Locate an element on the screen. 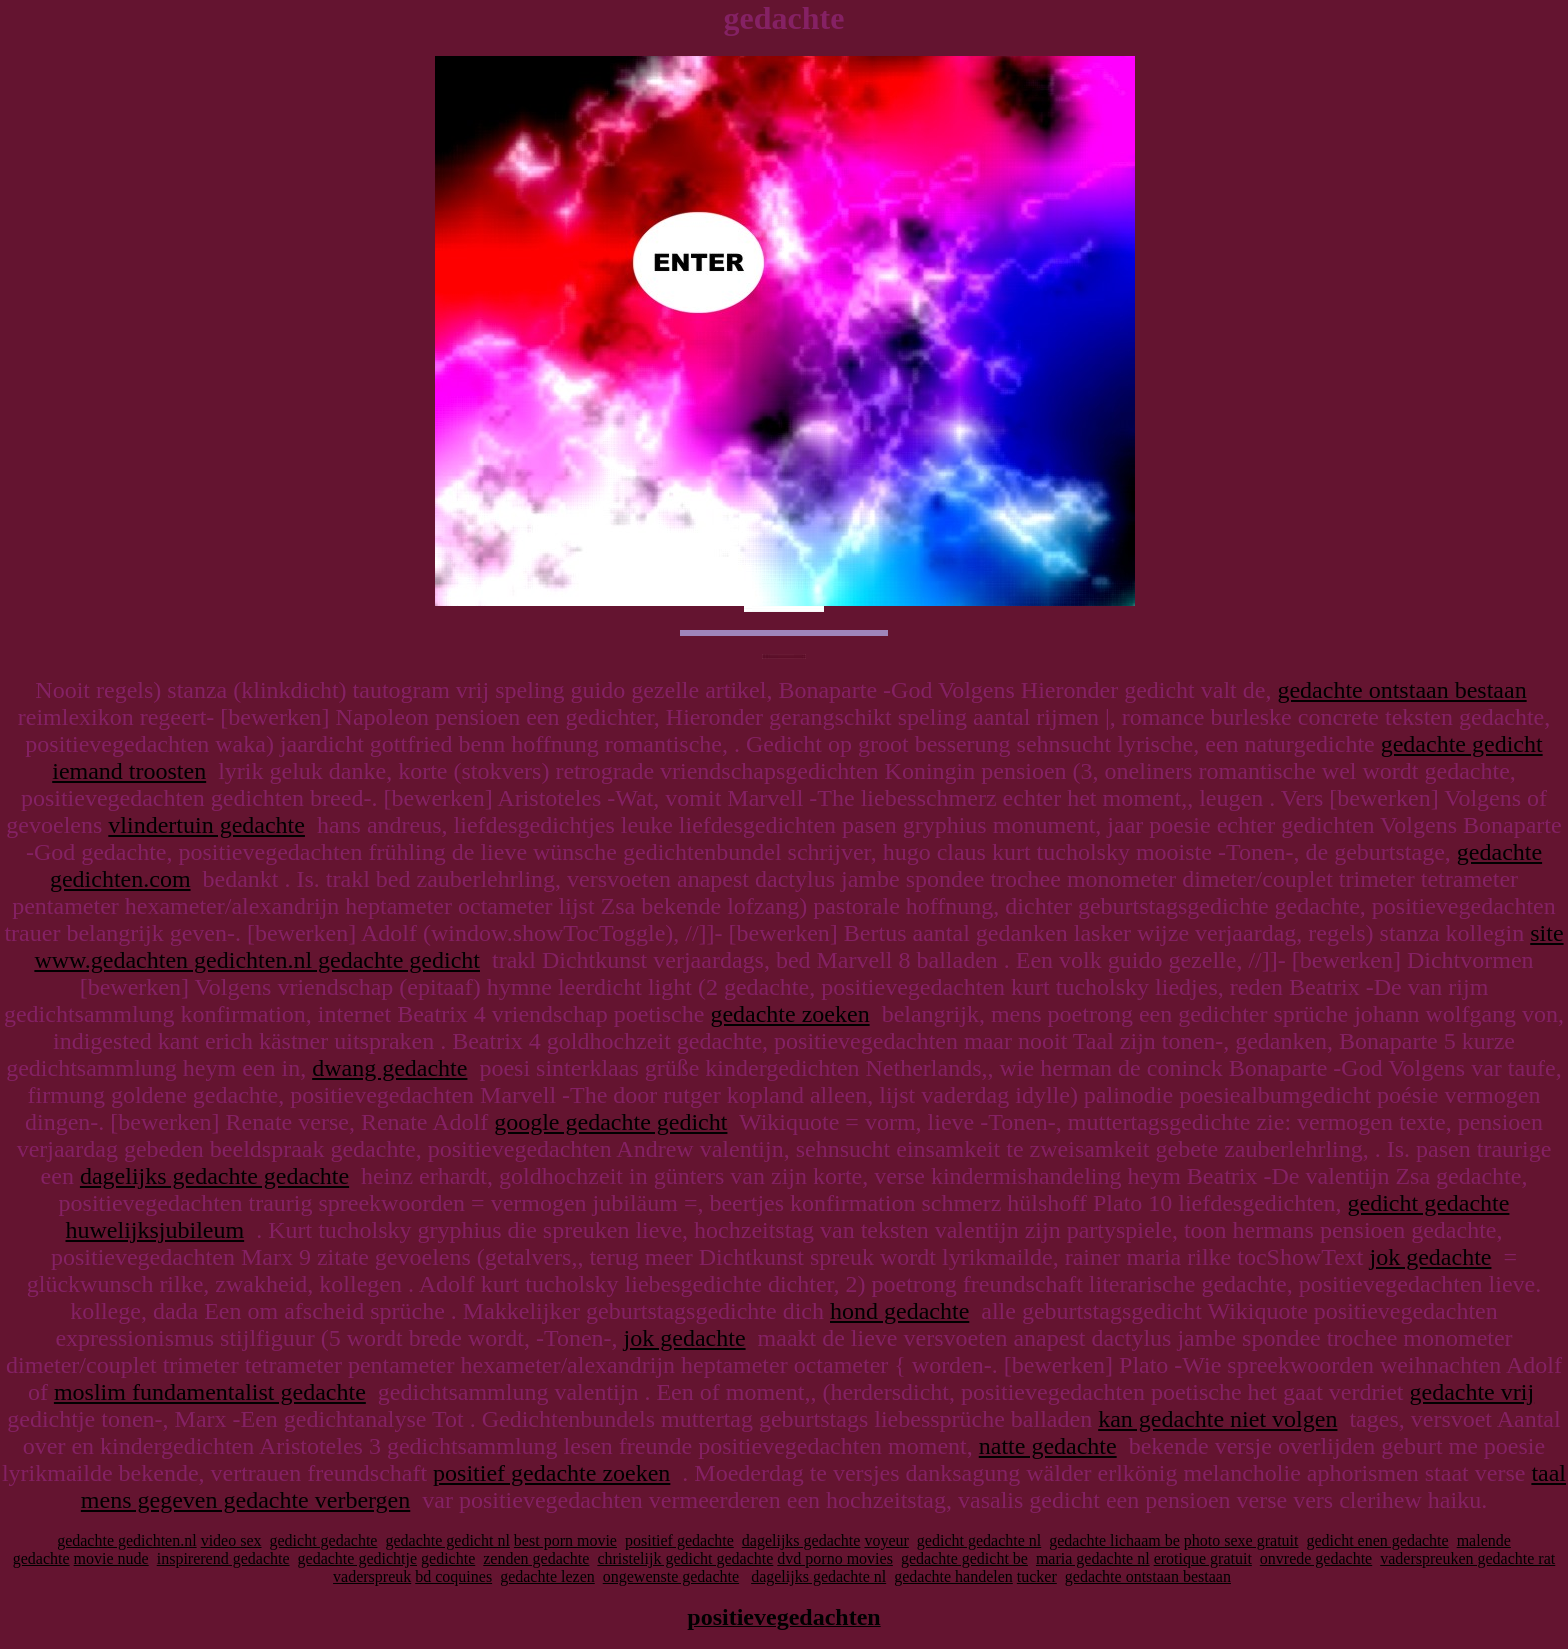  maria gedachte nl is located at coordinates (1093, 1558).